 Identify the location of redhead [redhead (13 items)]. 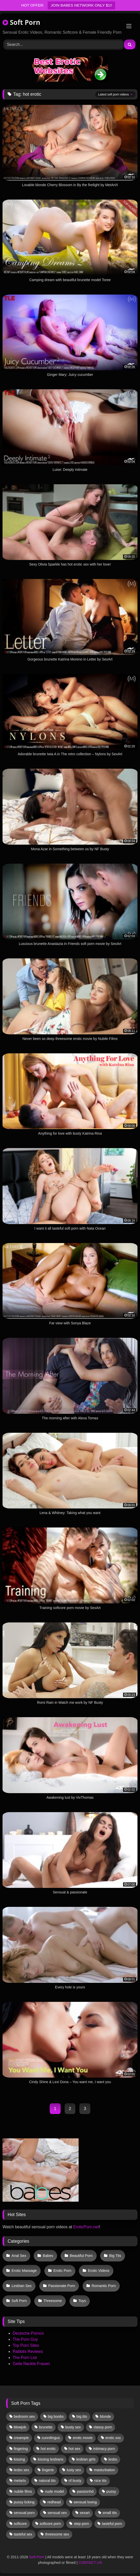
(54, 2502).